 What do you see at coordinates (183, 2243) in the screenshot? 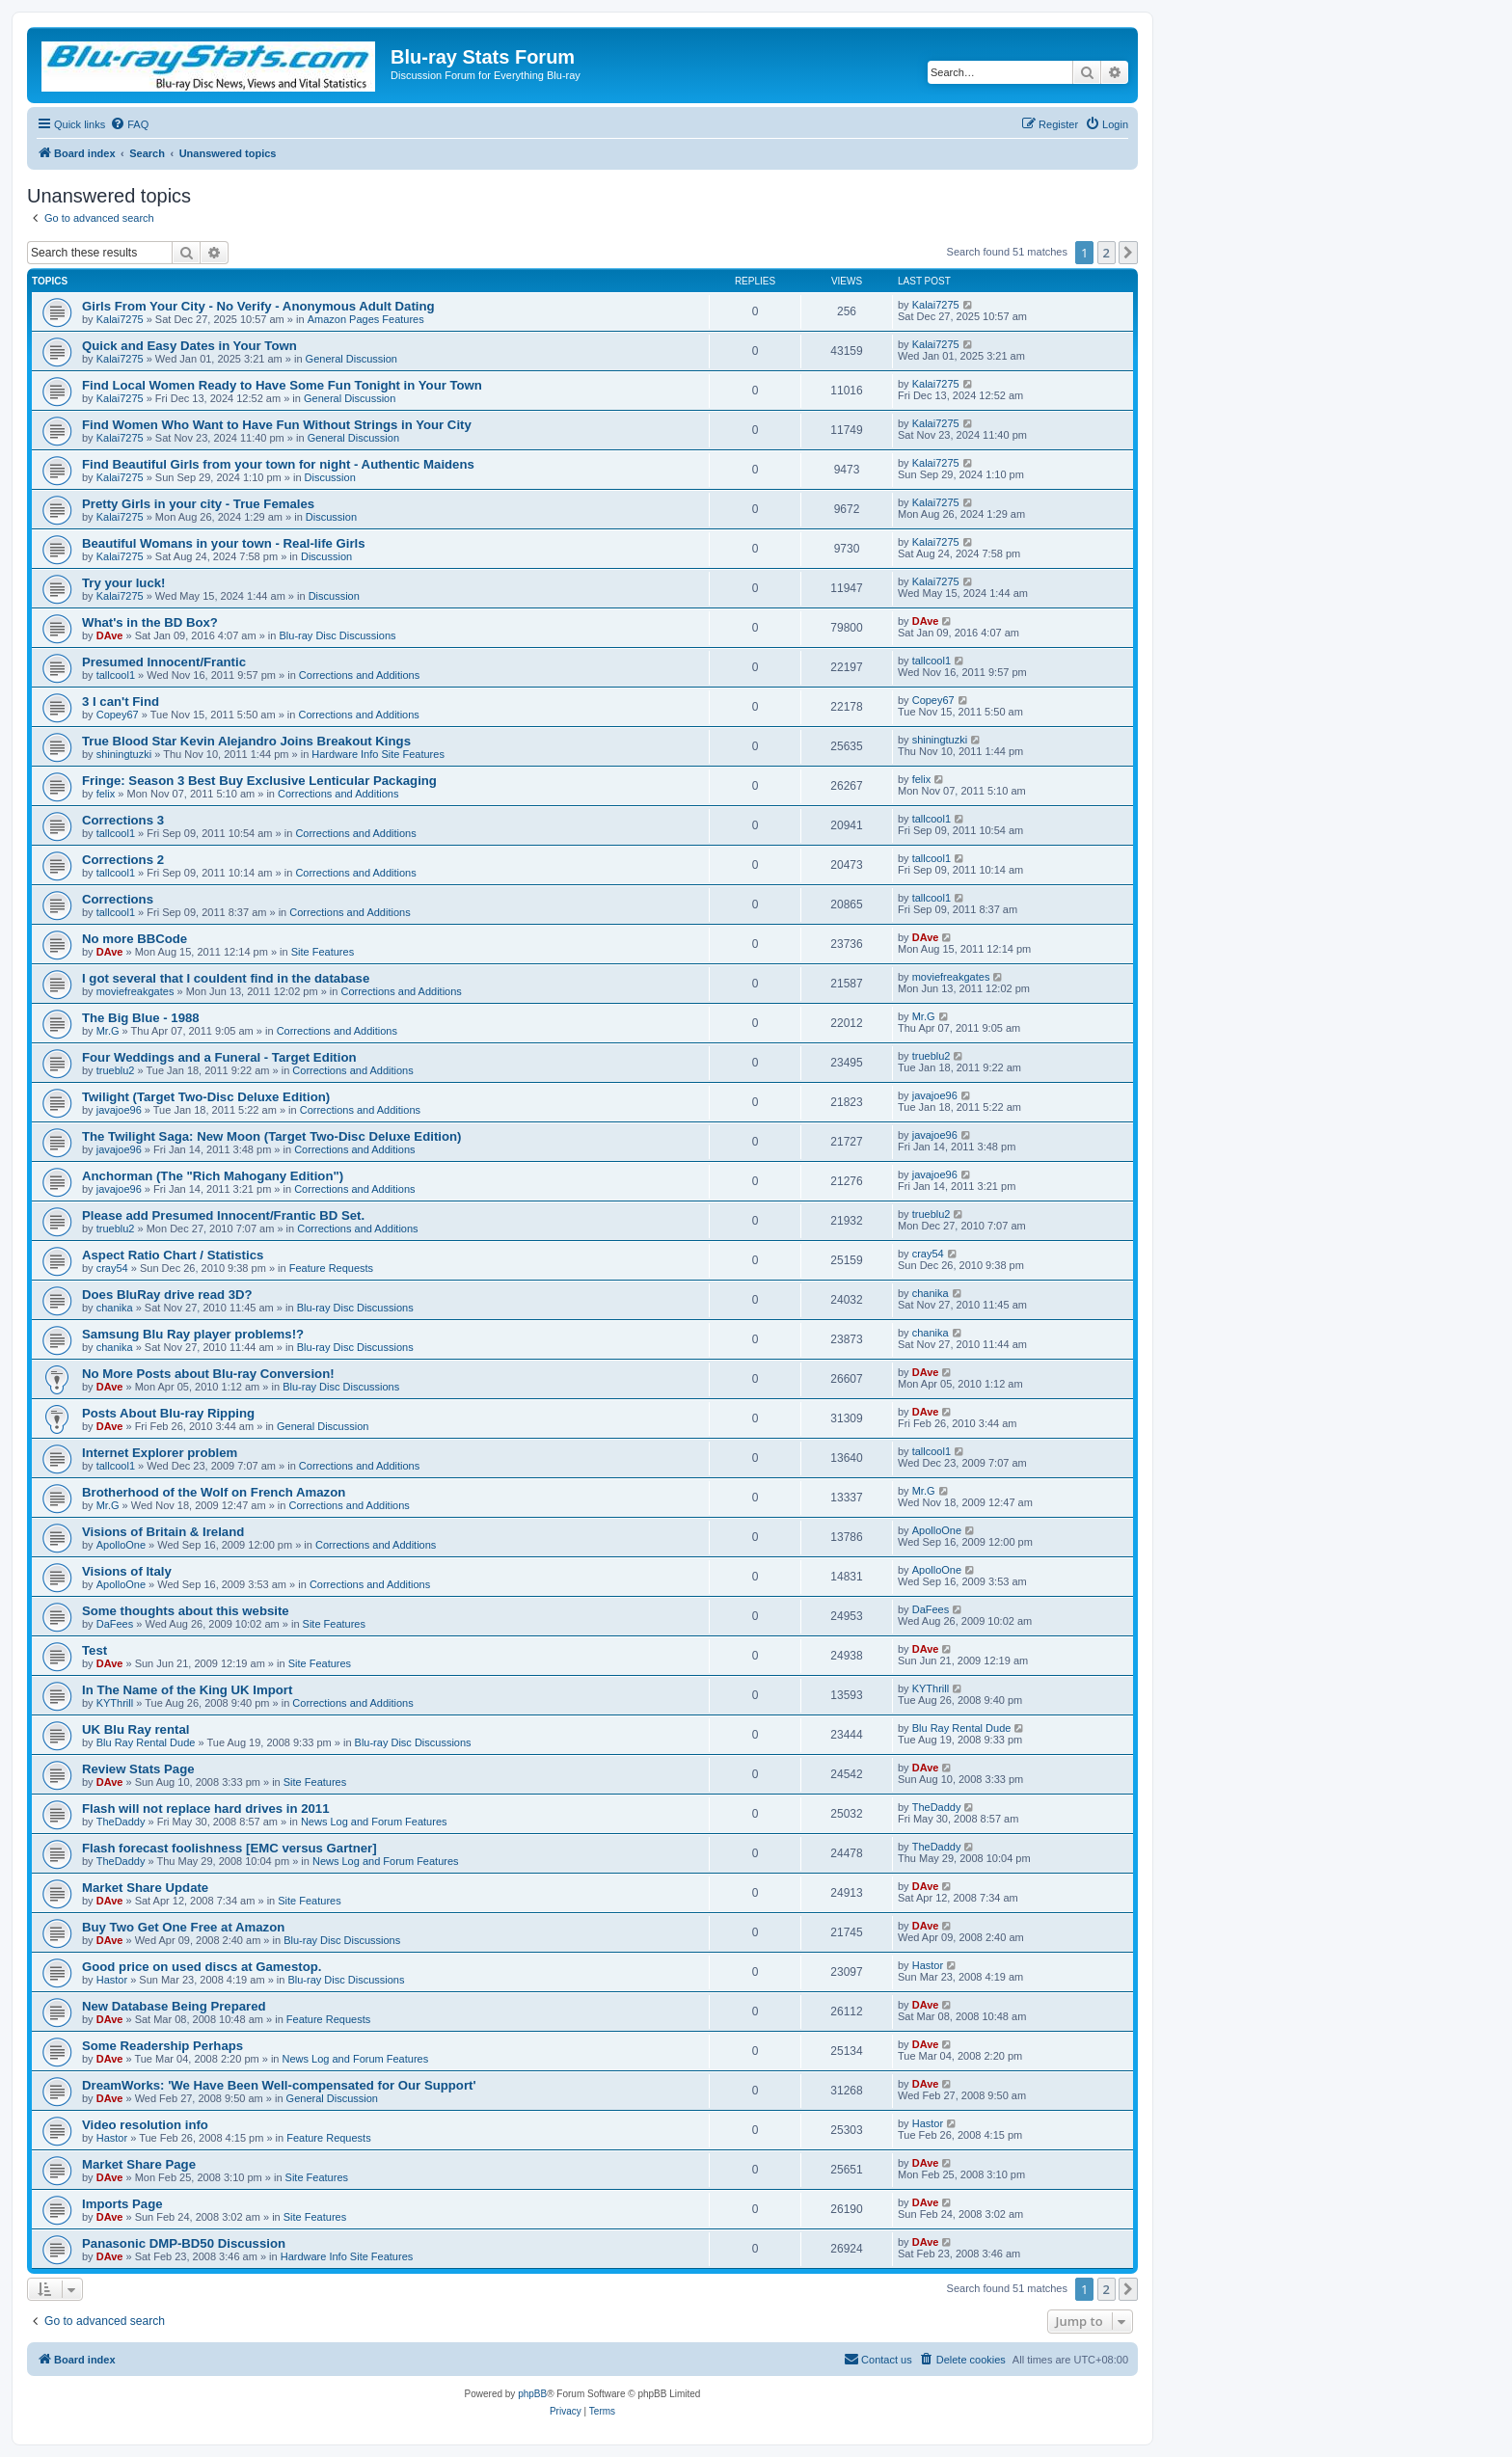
I see `Panasonic DMP-BD50 Discussion` at bounding box center [183, 2243].